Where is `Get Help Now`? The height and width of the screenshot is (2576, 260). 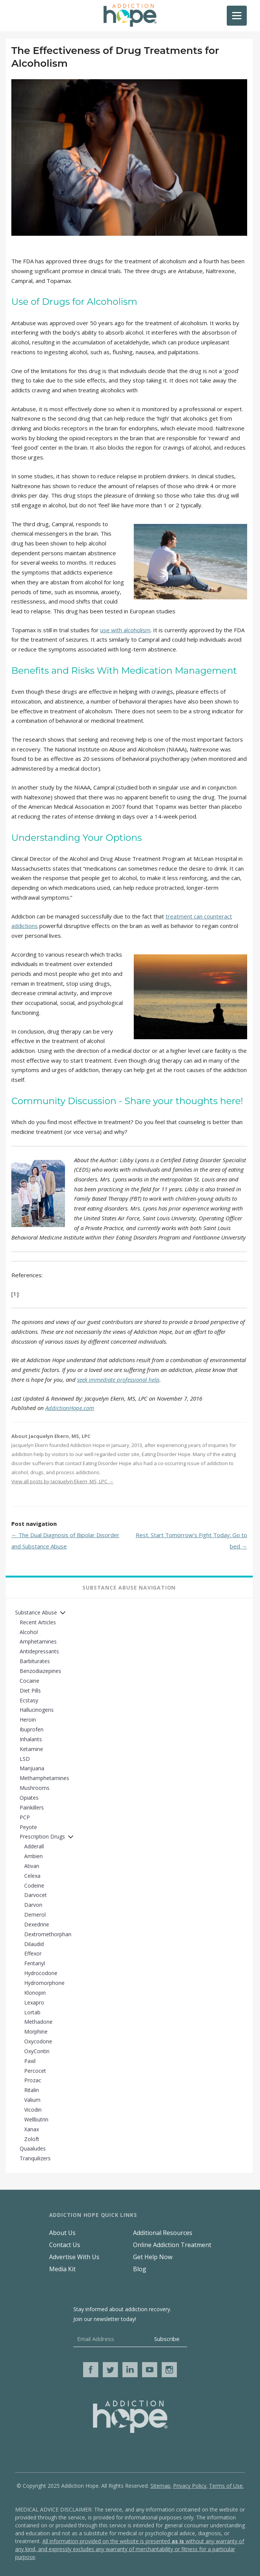
Get Help Now is located at coordinates (152, 2257).